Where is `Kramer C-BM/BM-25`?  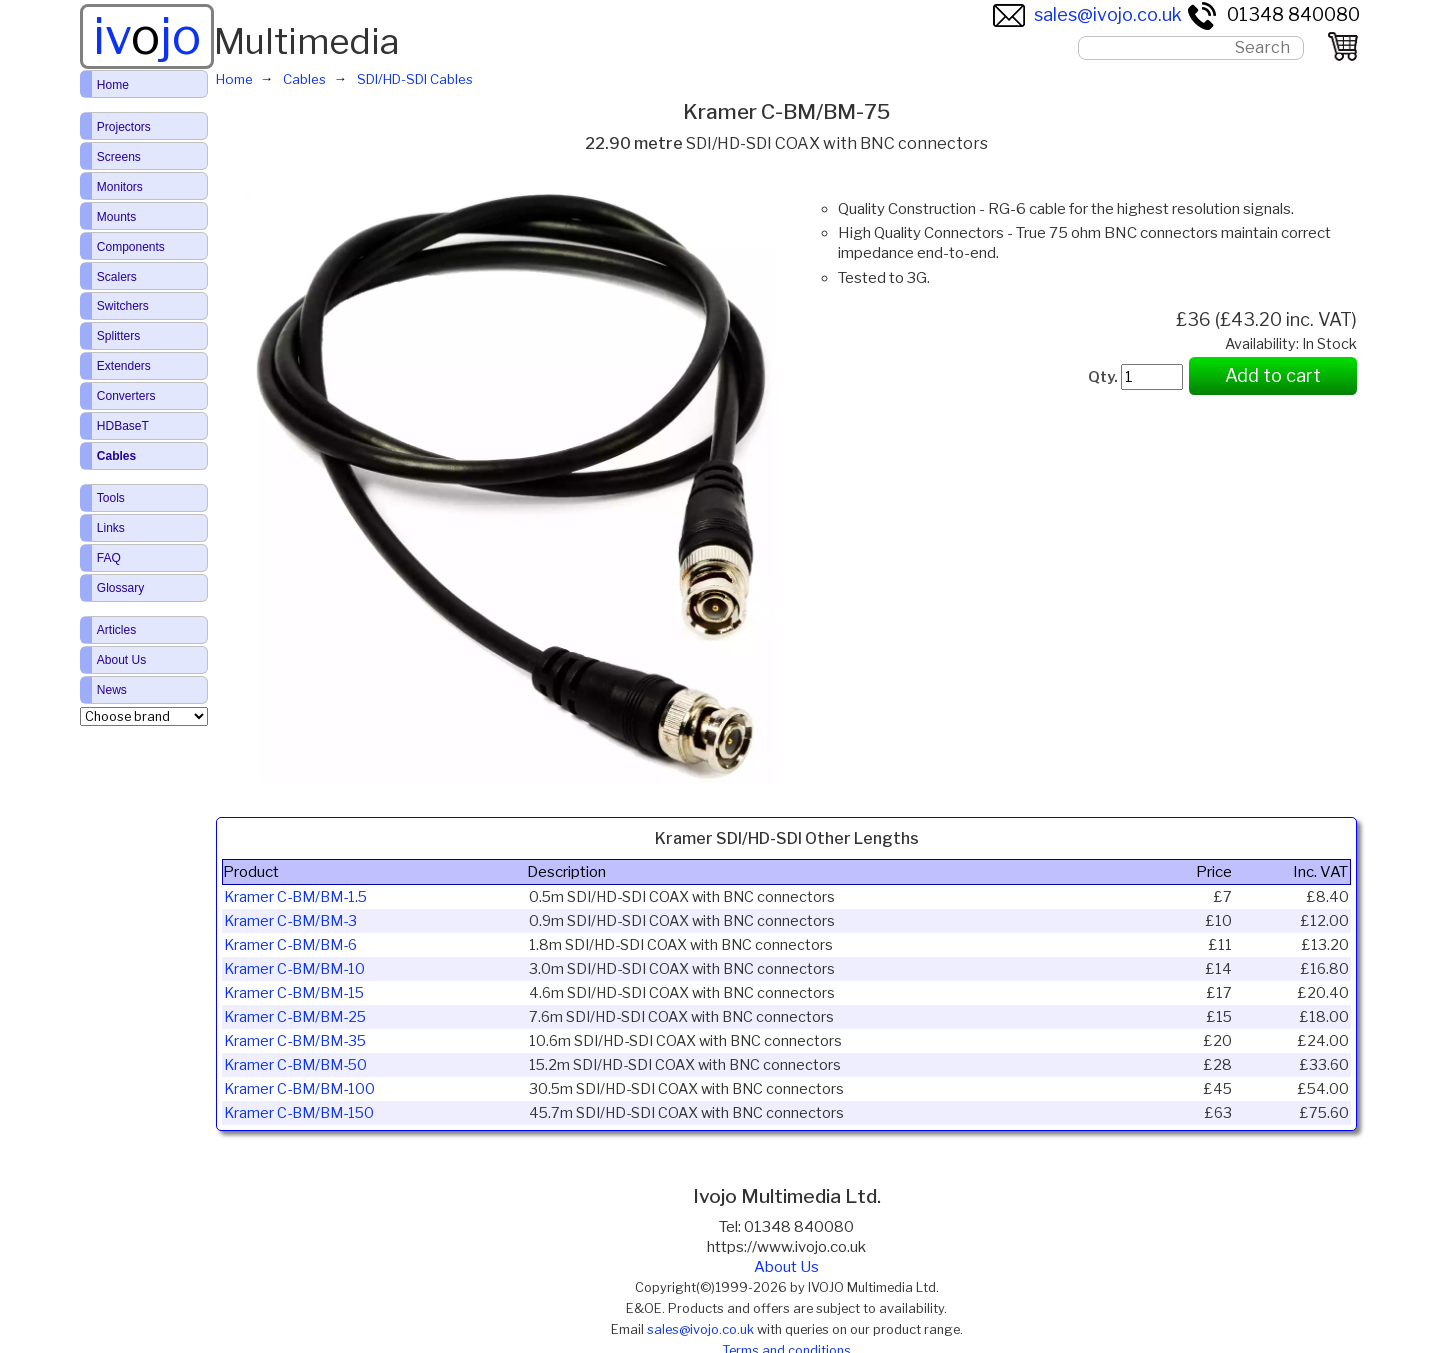 Kramer C-BM/BM-25 is located at coordinates (295, 1017).